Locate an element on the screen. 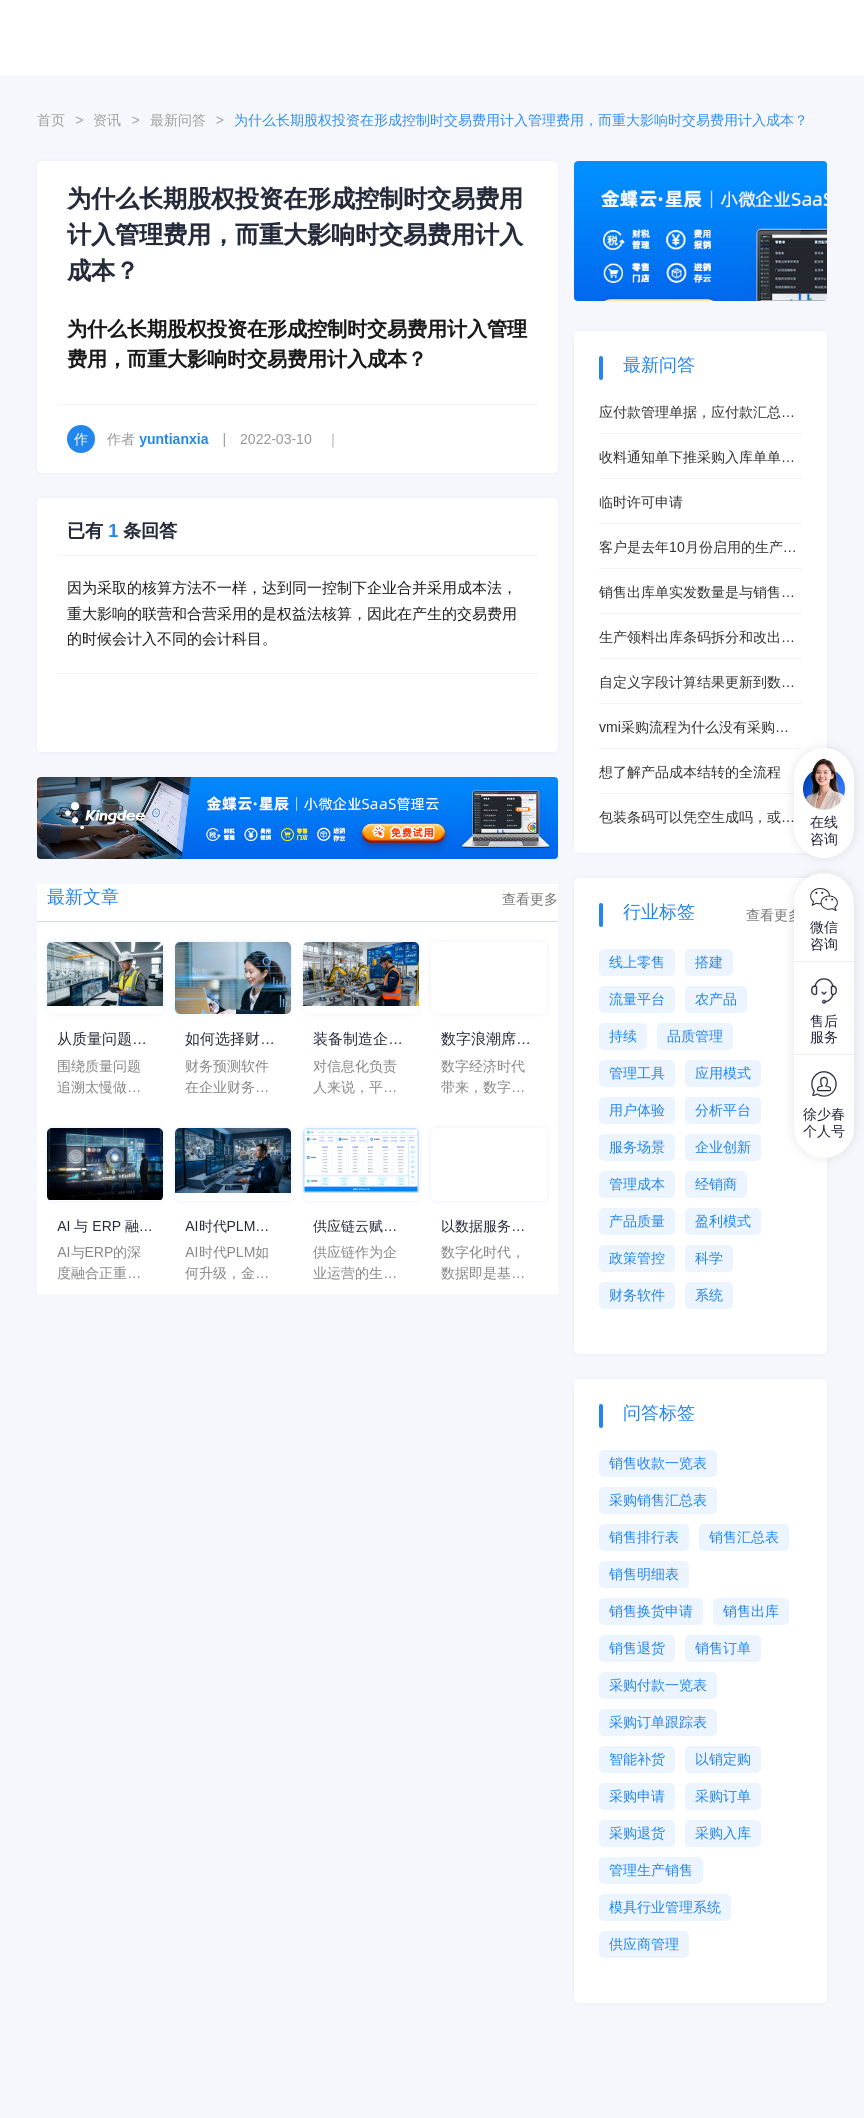  搭建 is located at coordinates (709, 962).